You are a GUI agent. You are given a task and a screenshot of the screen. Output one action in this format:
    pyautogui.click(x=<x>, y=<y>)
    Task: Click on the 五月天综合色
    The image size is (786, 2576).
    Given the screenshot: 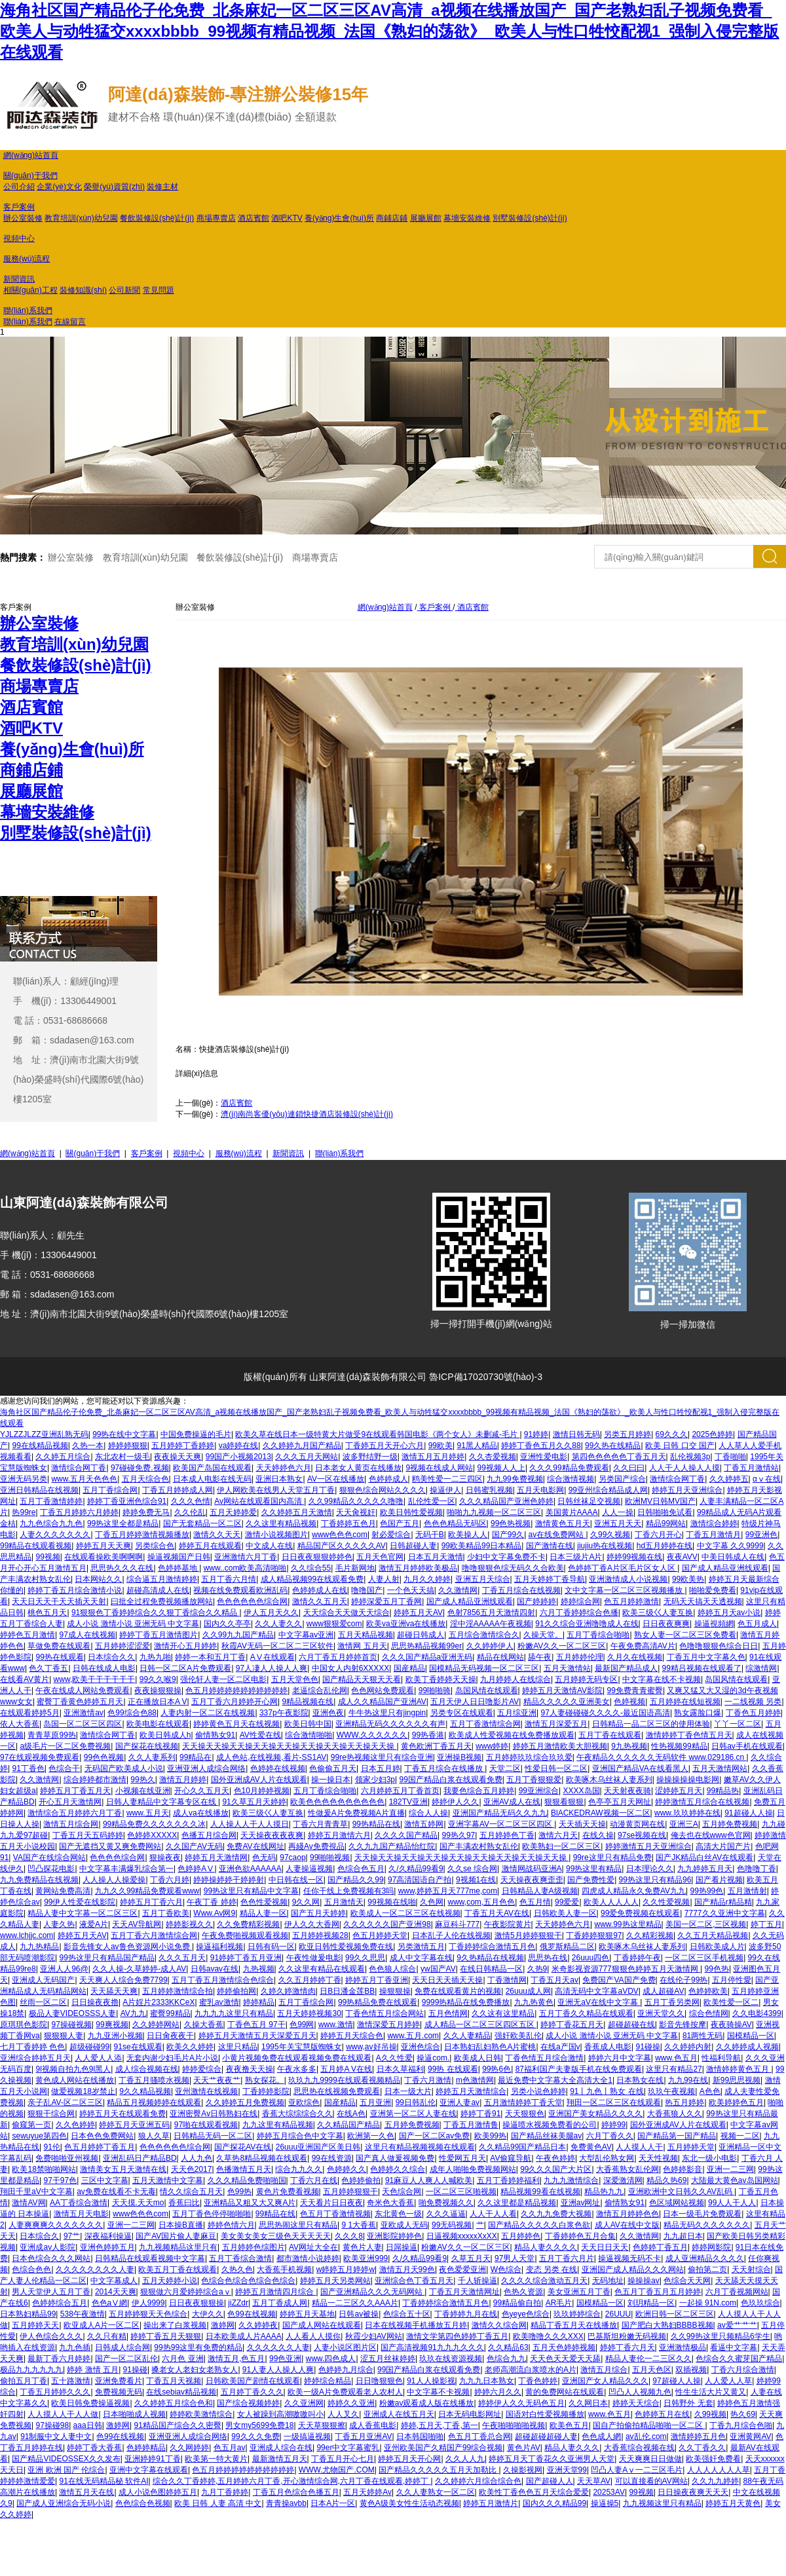 What is the action you would take?
    pyautogui.click(x=145, y=1479)
    